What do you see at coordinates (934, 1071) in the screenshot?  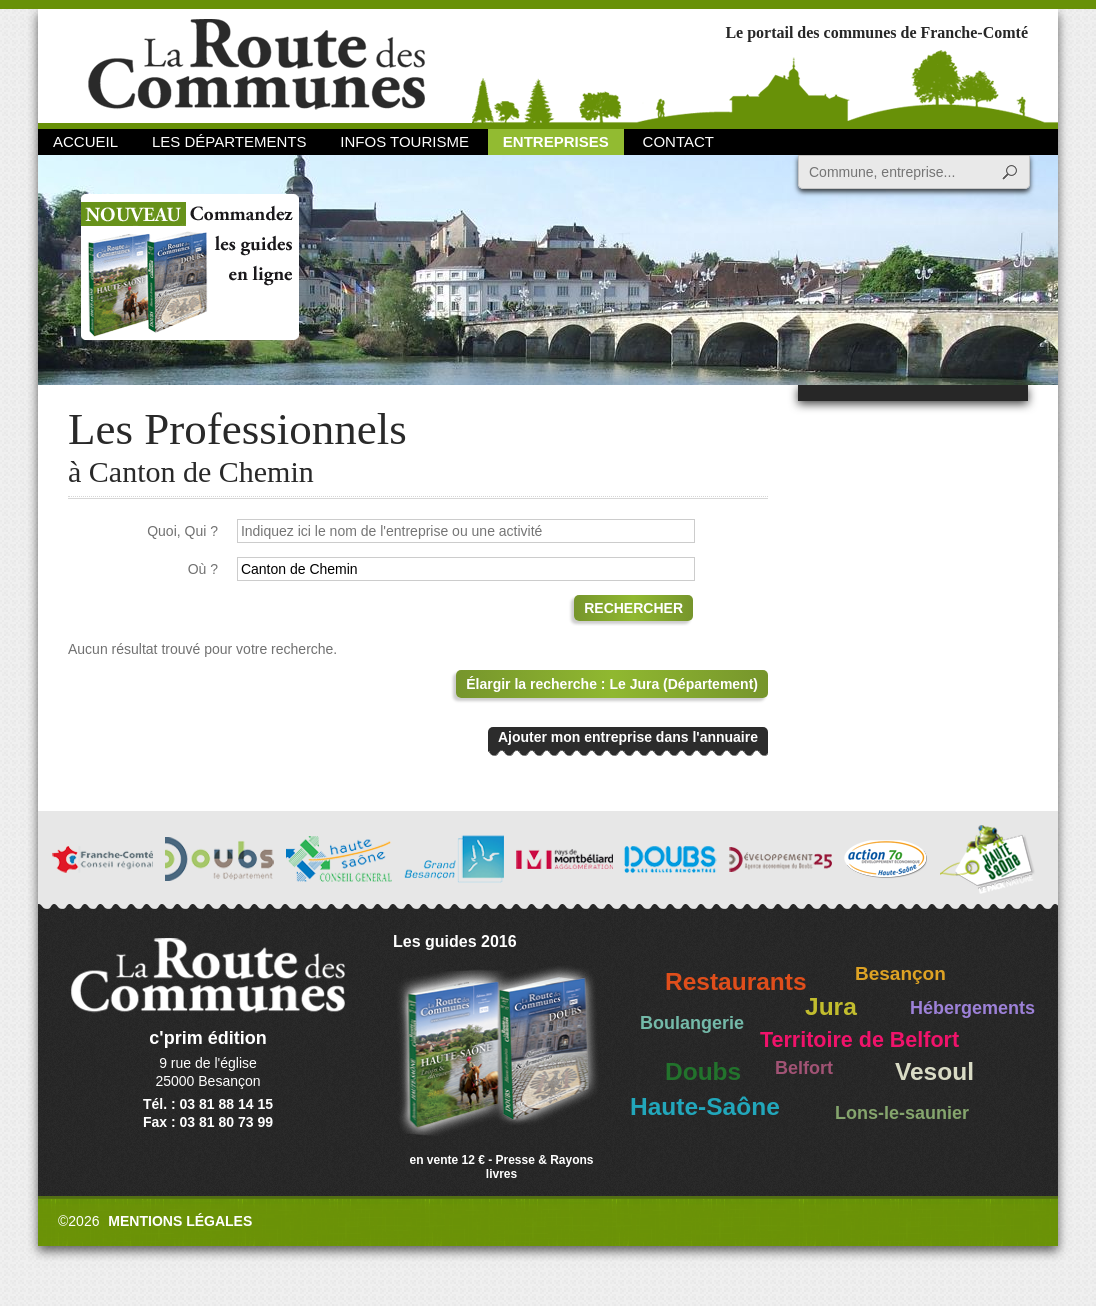 I see `Vesoul` at bounding box center [934, 1071].